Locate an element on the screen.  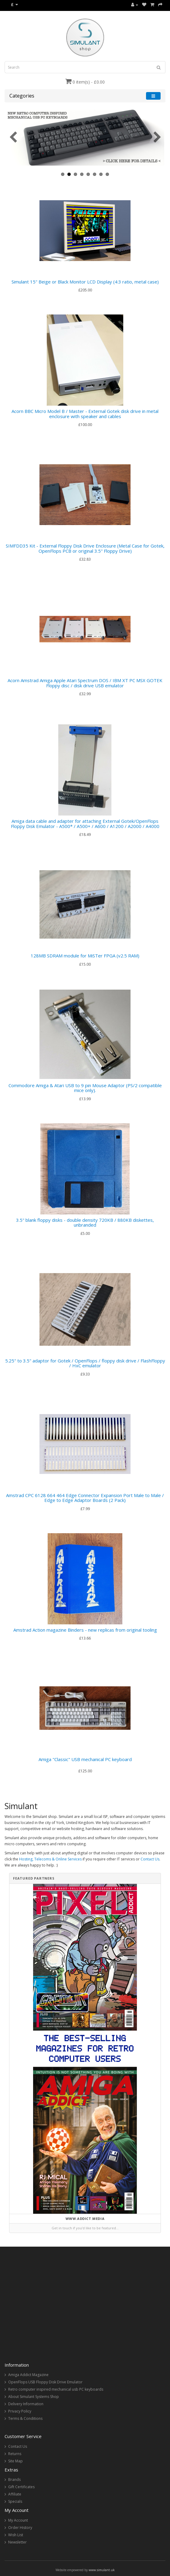
Specials is located at coordinates (15, 2501).